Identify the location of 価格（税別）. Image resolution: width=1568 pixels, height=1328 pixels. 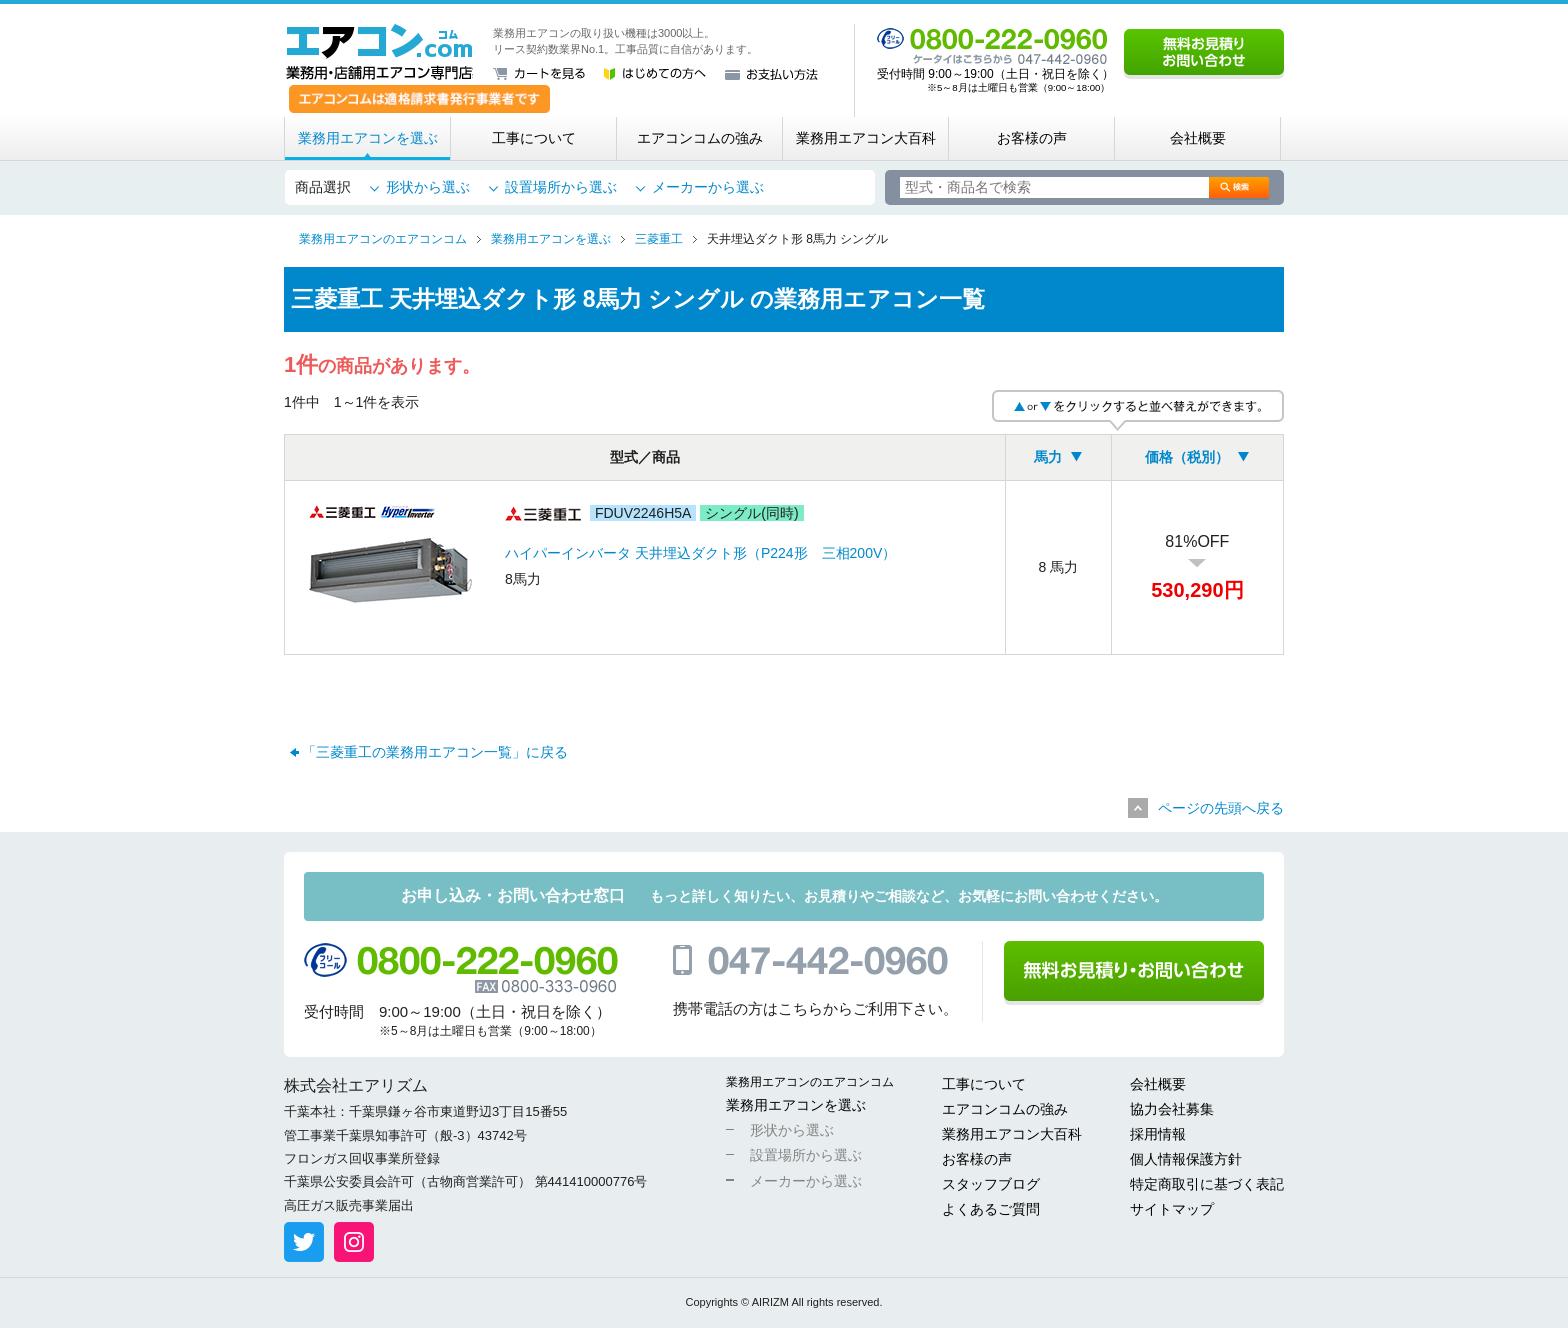
(1187, 457).